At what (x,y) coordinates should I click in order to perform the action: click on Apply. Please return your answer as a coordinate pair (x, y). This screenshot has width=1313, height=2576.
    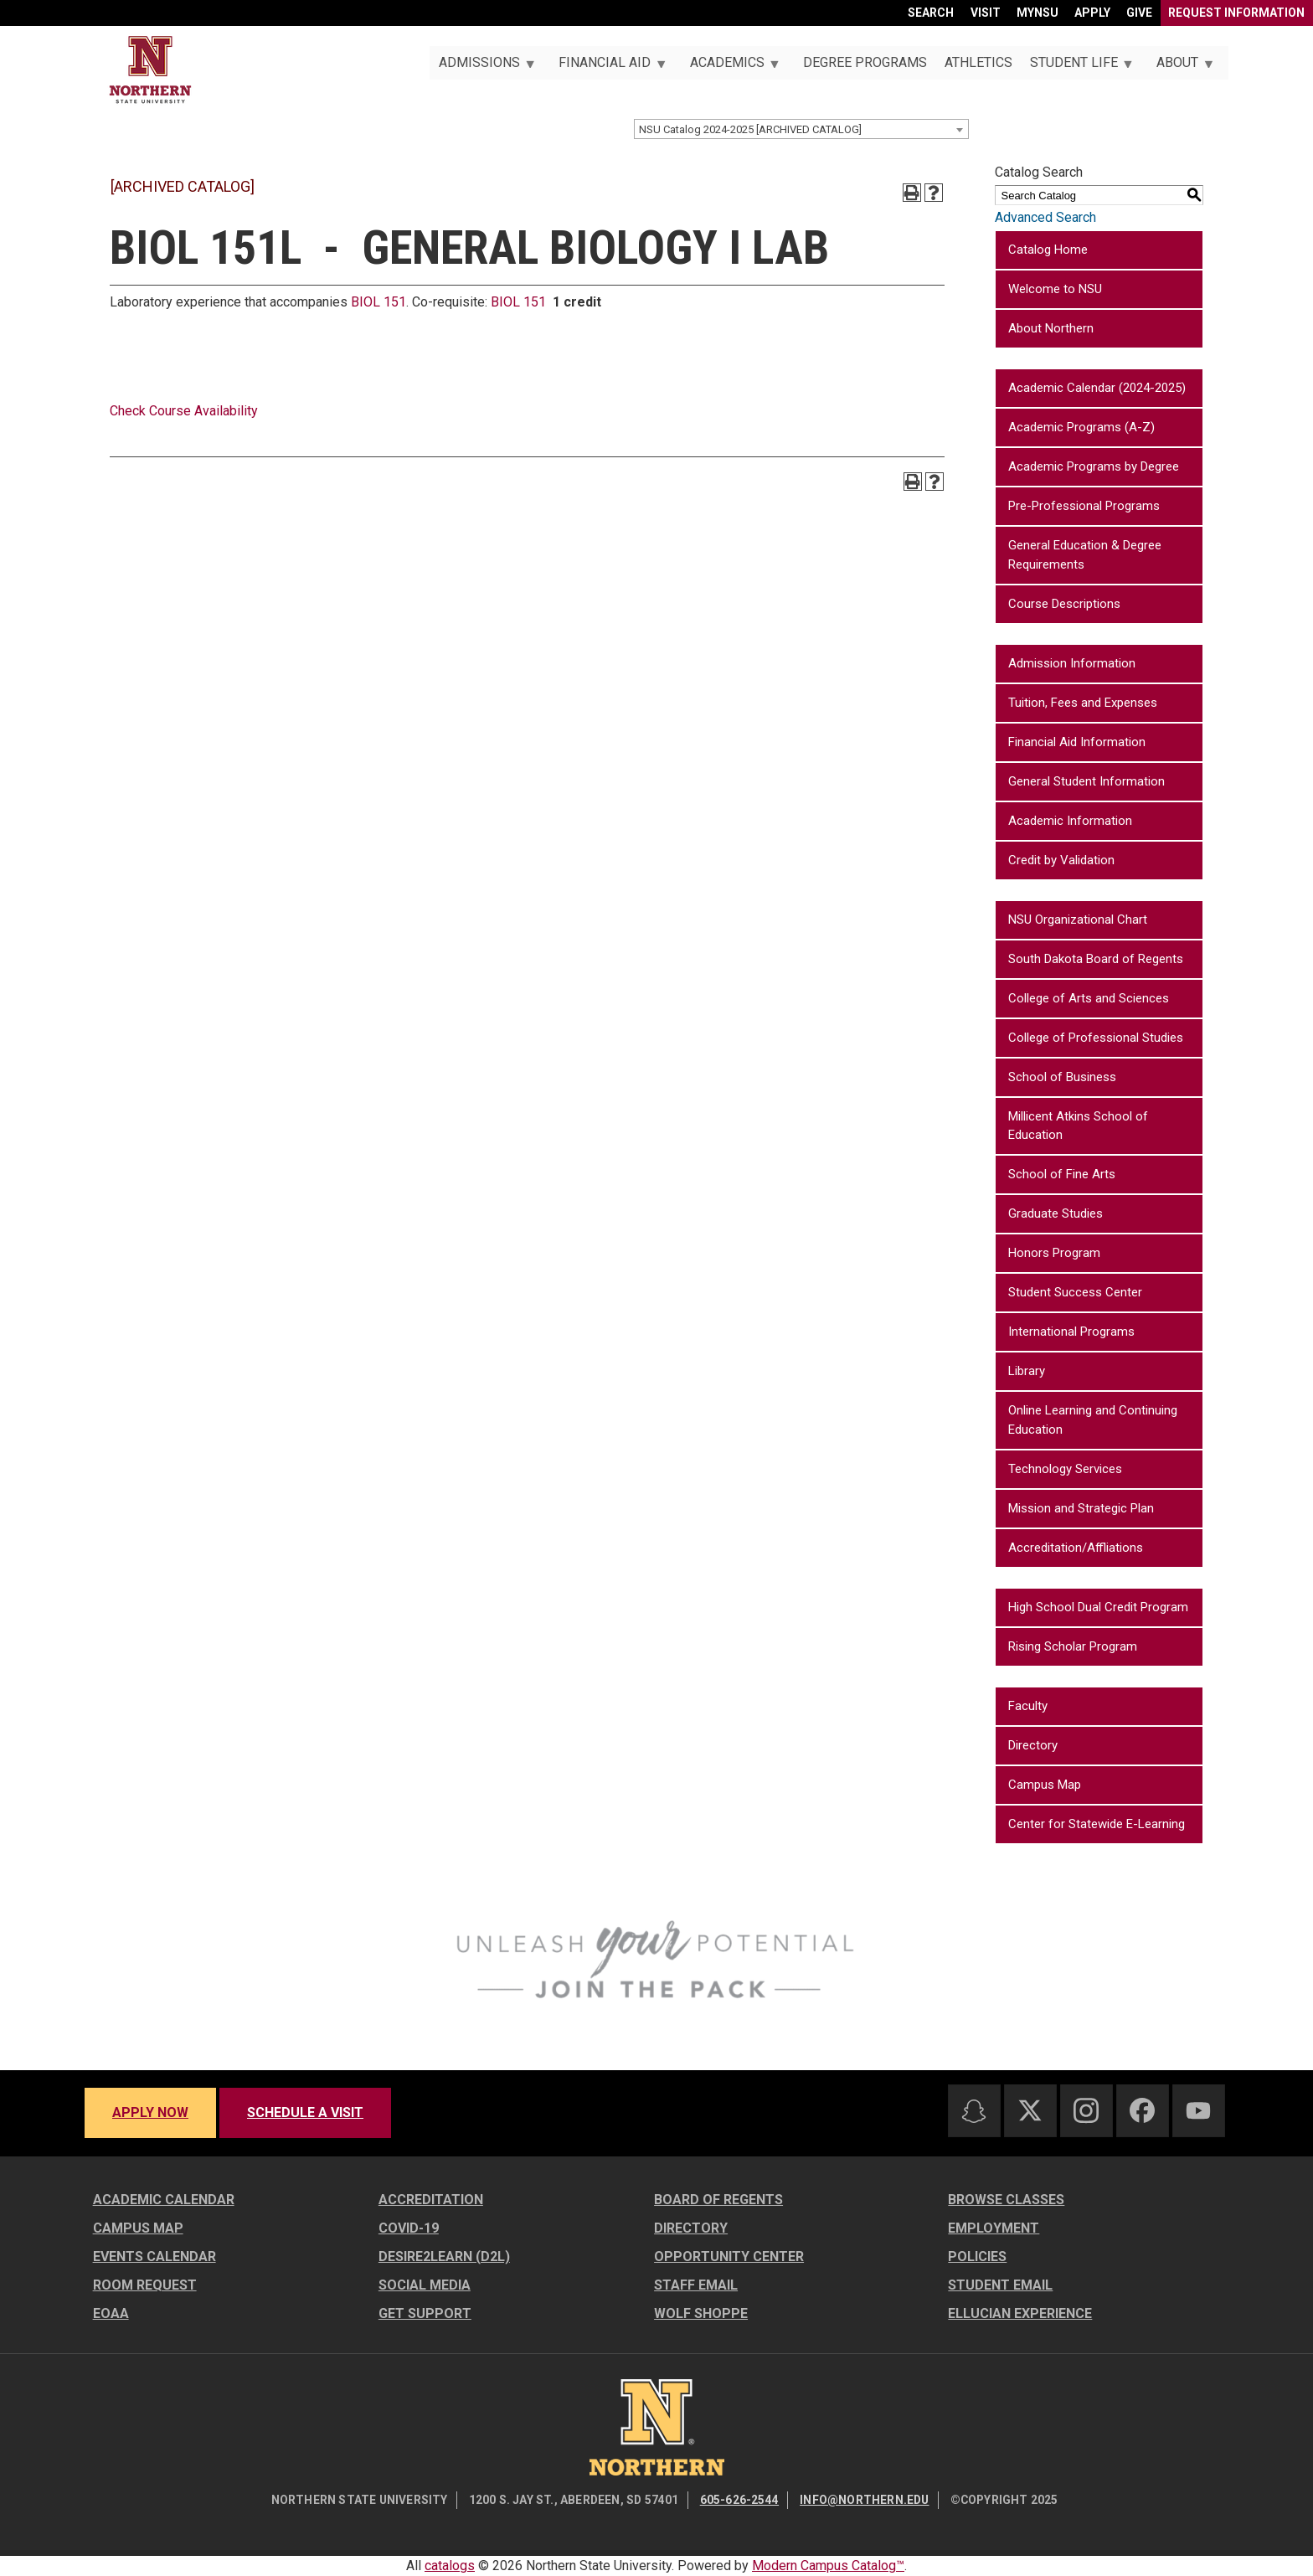
    Looking at the image, I should click on (1092, 12).